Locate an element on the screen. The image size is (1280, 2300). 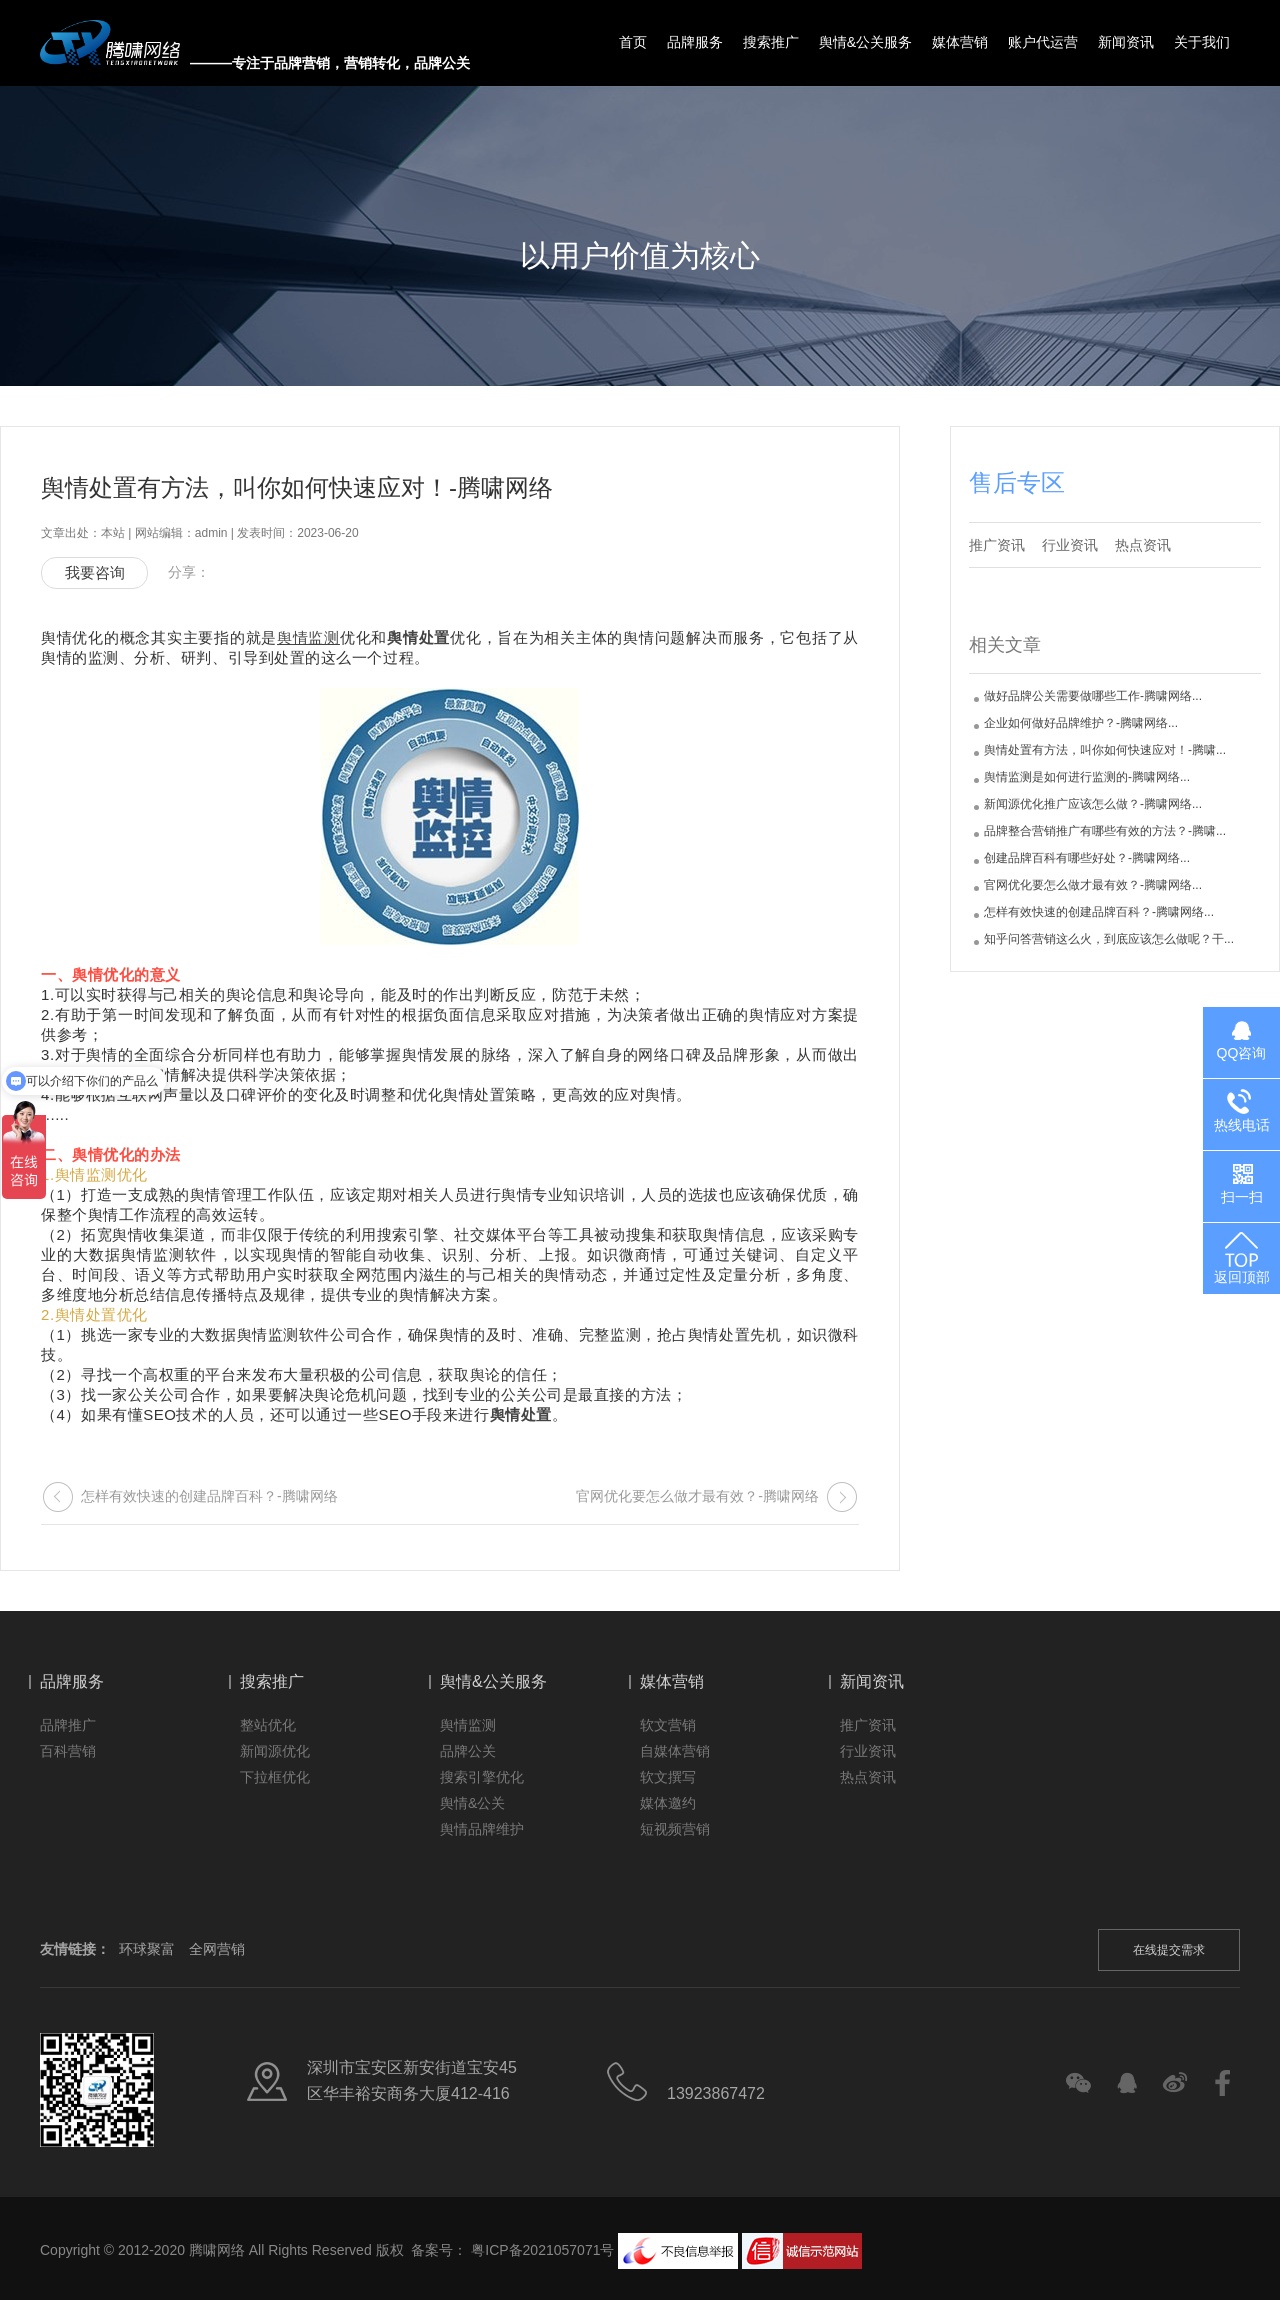
品牌推广 is located at coordinates (68, 1725).